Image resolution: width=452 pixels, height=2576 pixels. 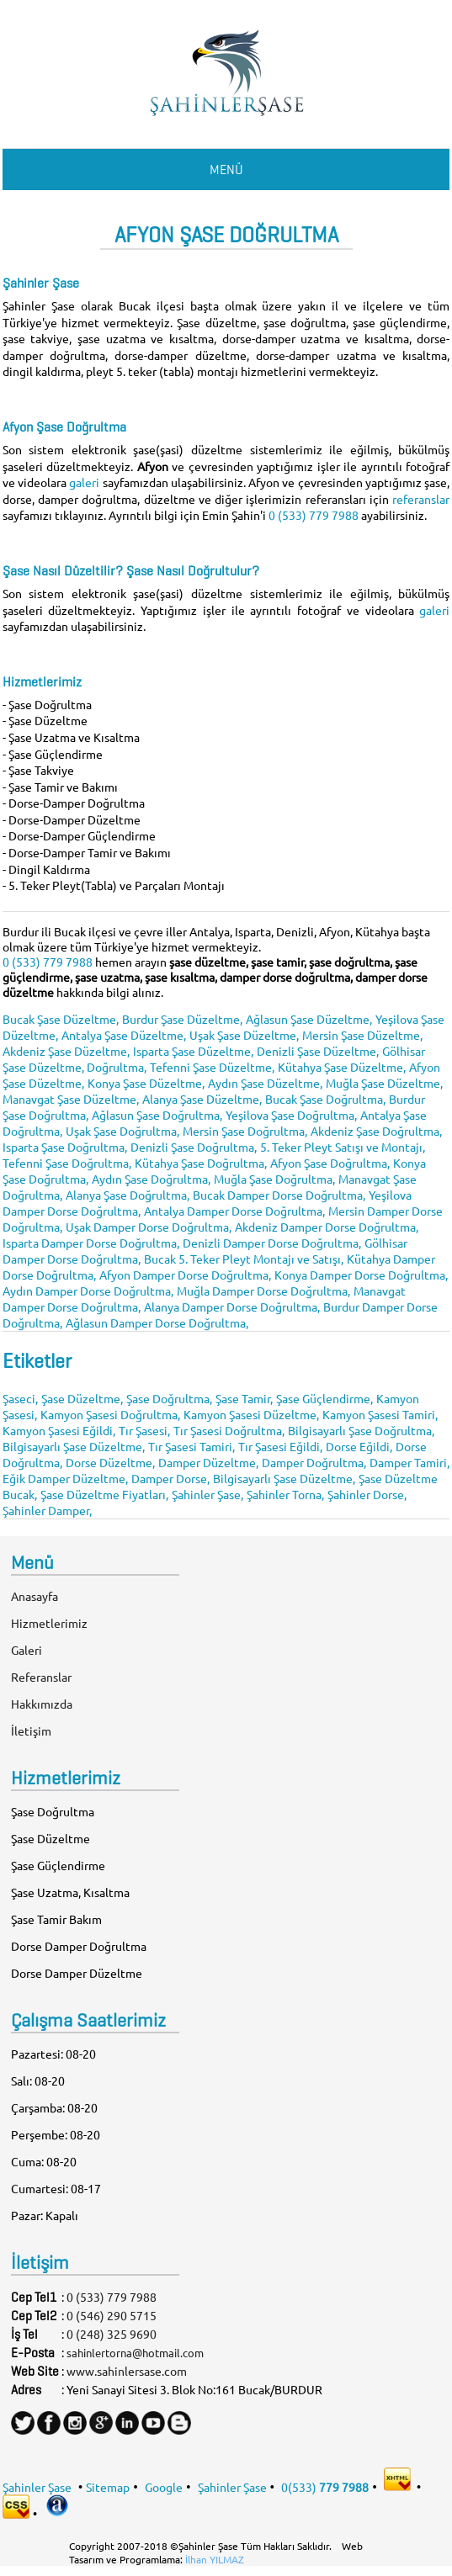 I want to click on Şahinler Torna,, so click(x=285, y=1494).